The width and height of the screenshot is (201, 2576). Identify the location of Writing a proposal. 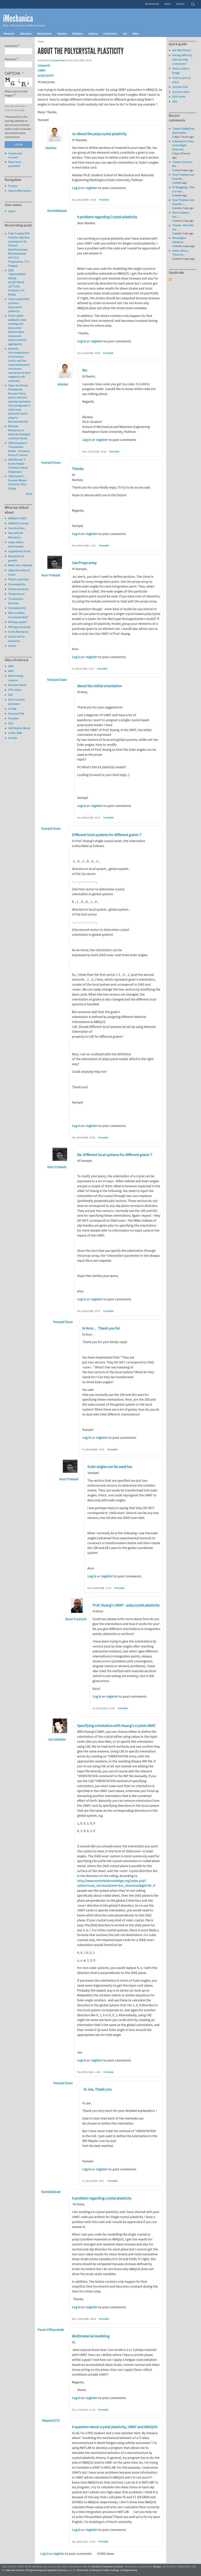
(19, 627).